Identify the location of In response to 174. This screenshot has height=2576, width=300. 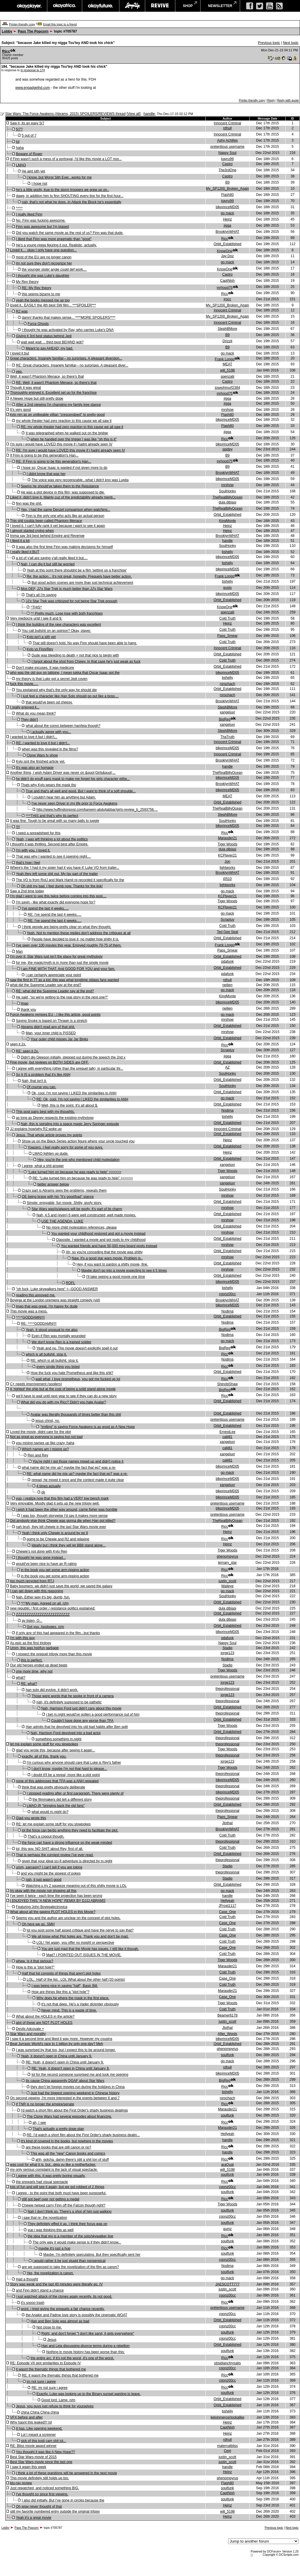
(33, 70).